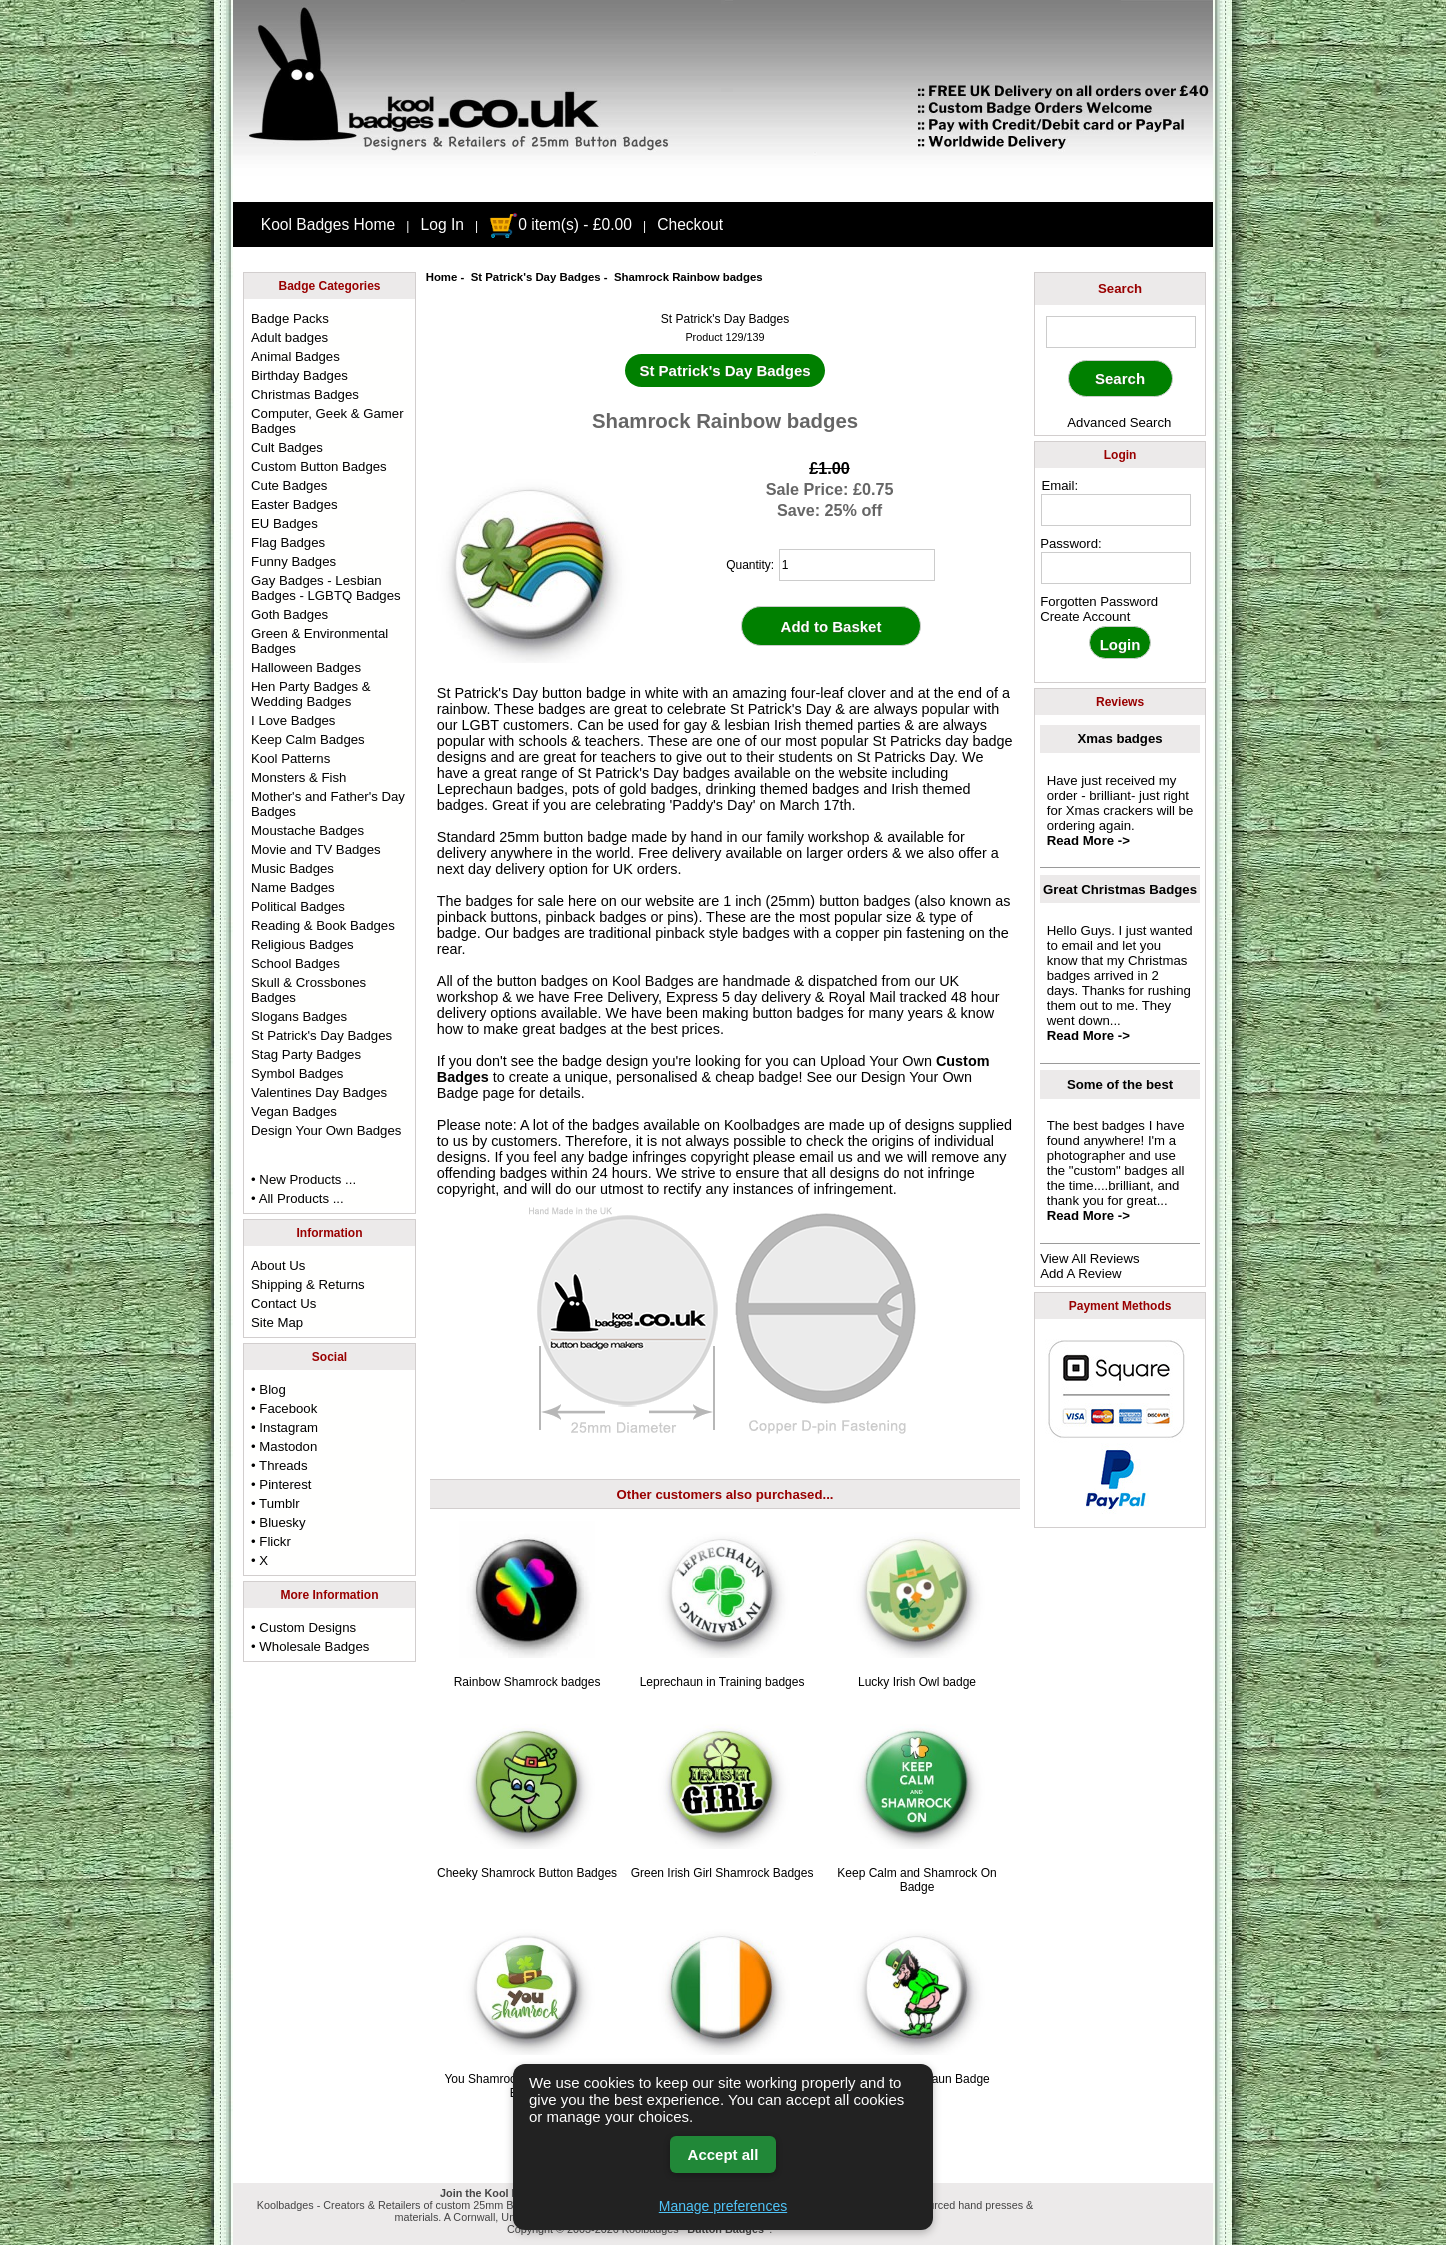 This screenshot has width=1446, height=2245. I want to click on View All Reviews, so click(1089, 1258).